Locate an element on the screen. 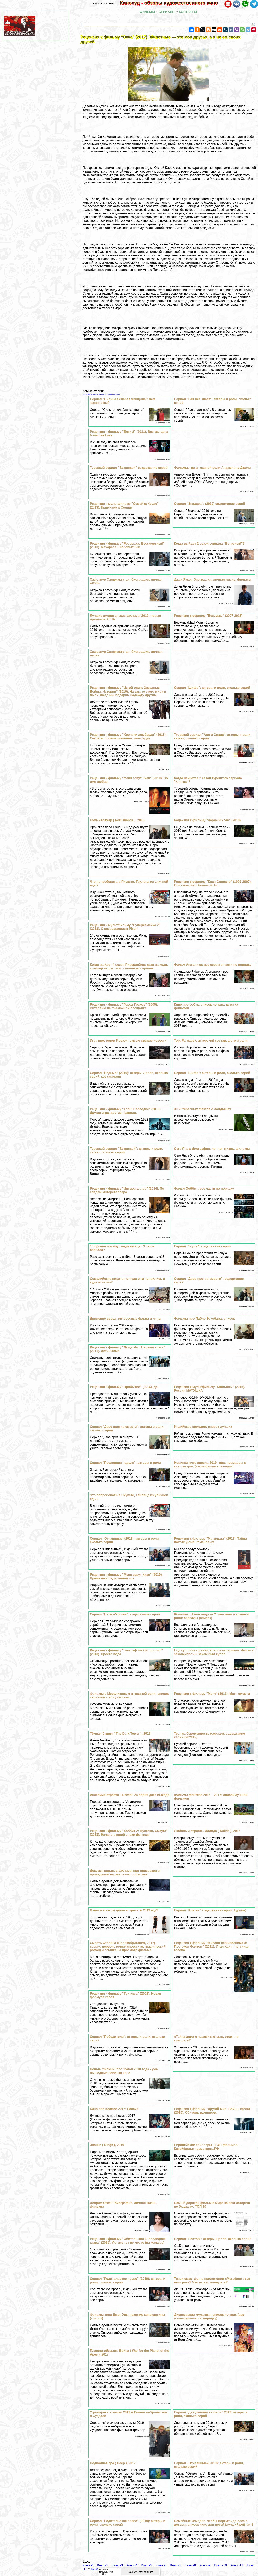  Когда выйдет 4 сезон Ривердейла: дата выхода, трейлер на русском, спойлеры сериала is located at coordinates (129, 966).